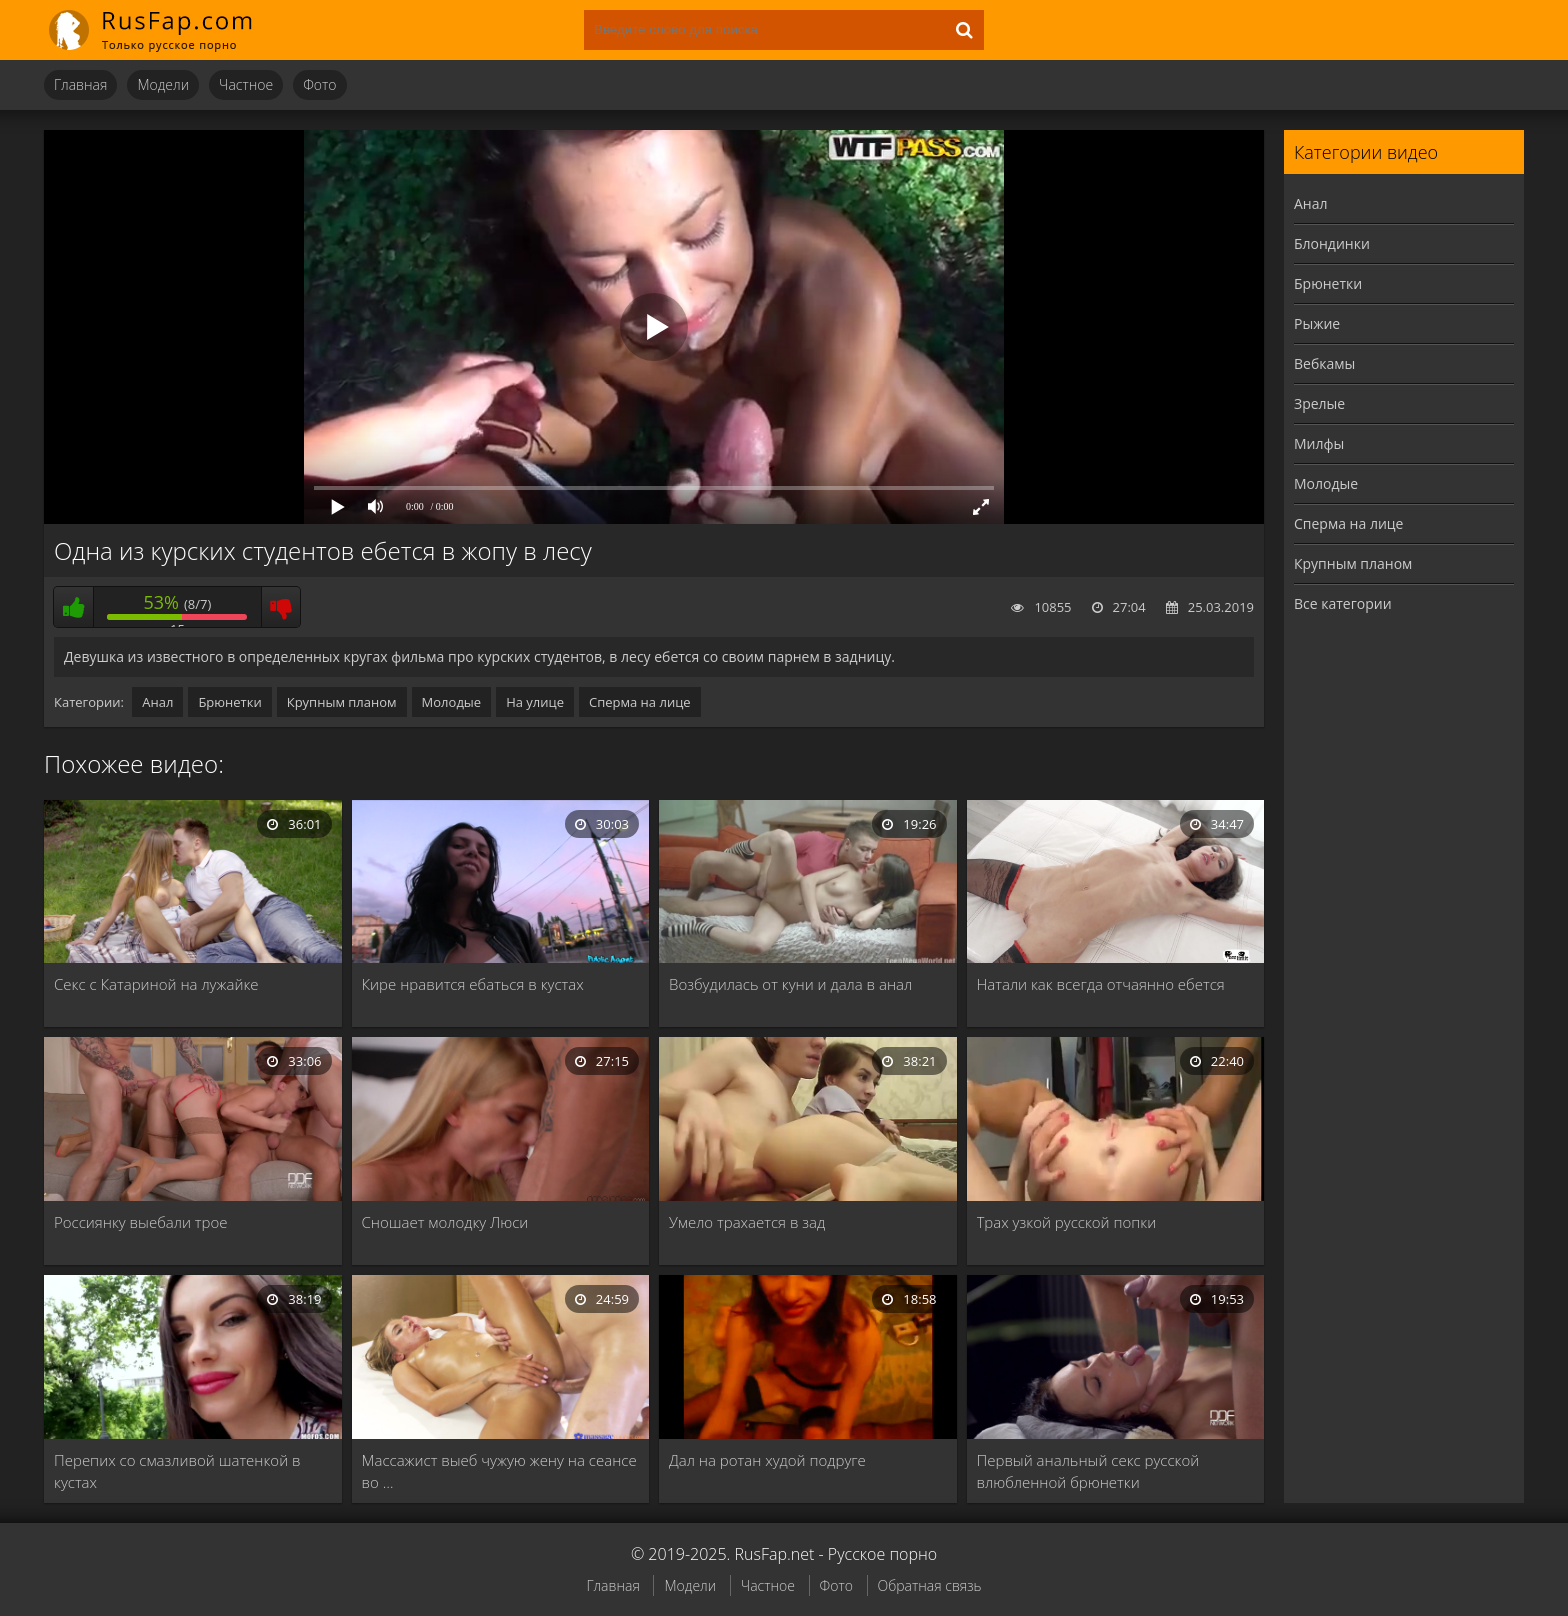 This screenshot has width=1568, height=1616. I want to click on Блондинки, so click(1332, 243).